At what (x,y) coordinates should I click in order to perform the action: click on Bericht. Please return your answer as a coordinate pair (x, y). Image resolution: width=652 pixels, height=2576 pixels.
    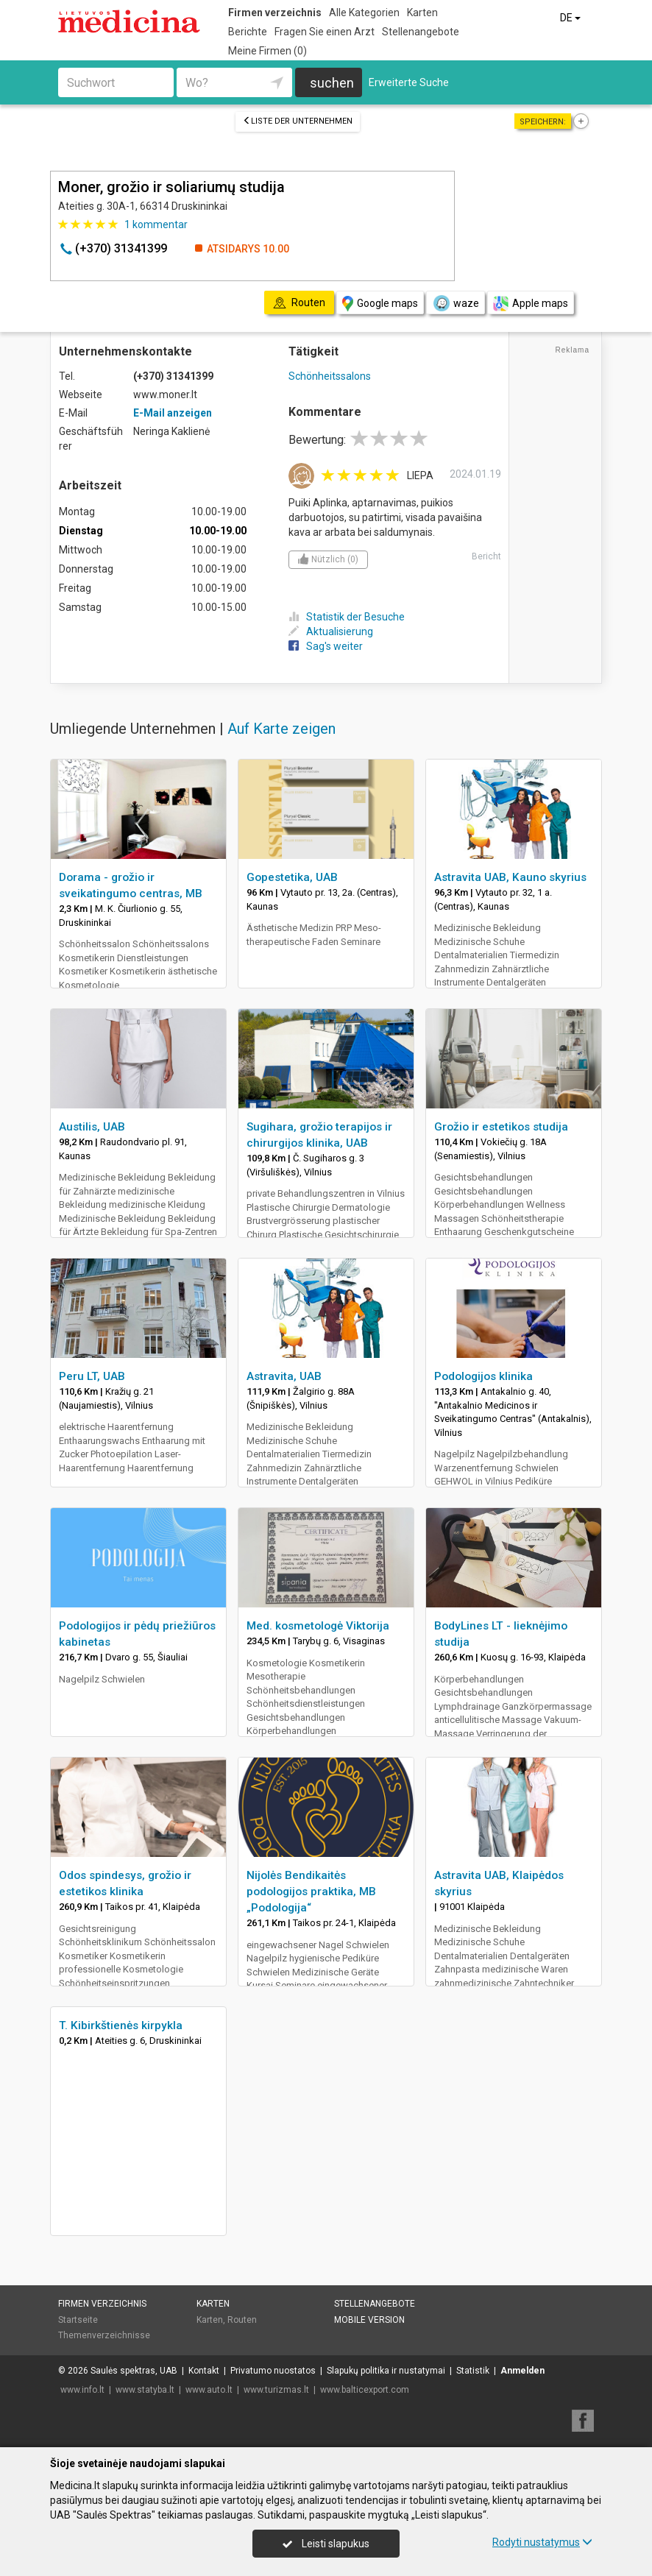
    Looking at the image, I should click on (486, 556).